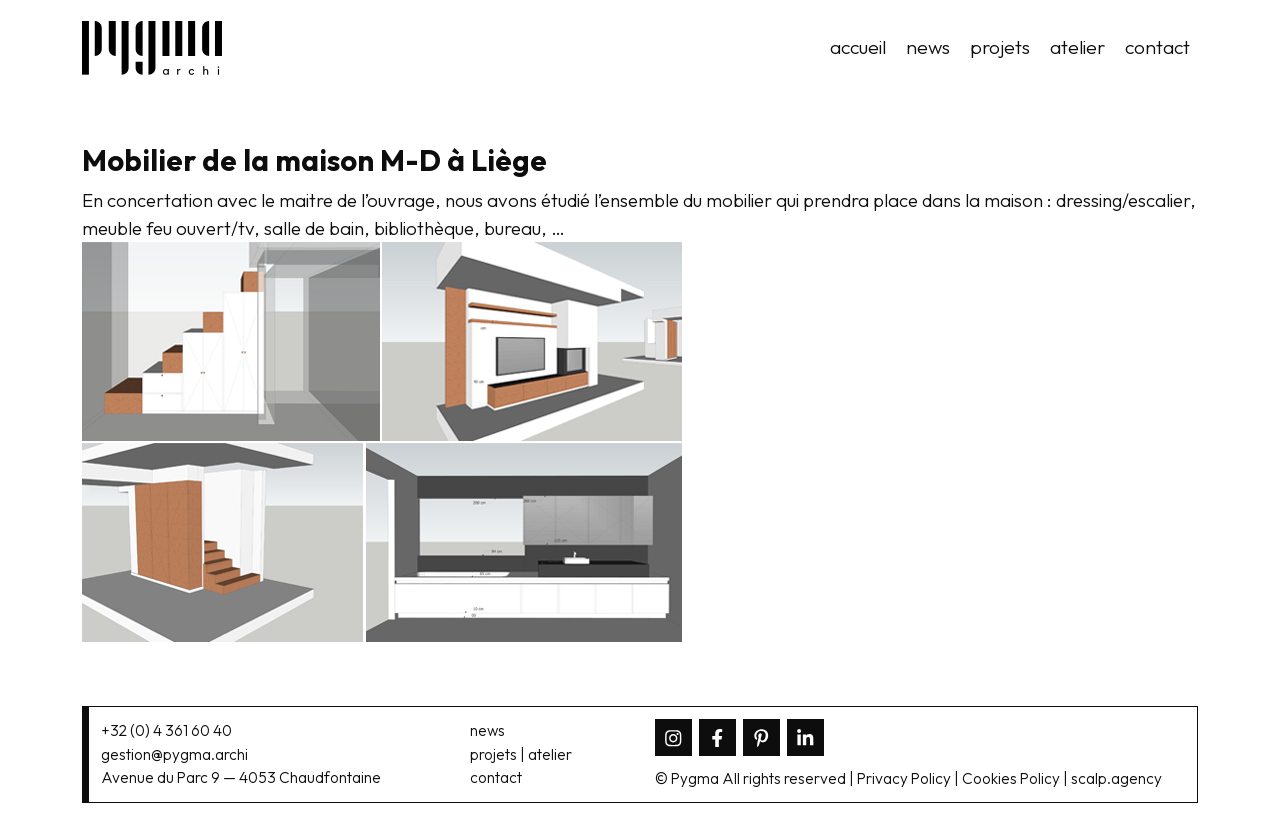 The height and width of the screenshot is (827, 1280). Describe the element at coordinates (928, 47) in the screenshot. I see `news` at that location.